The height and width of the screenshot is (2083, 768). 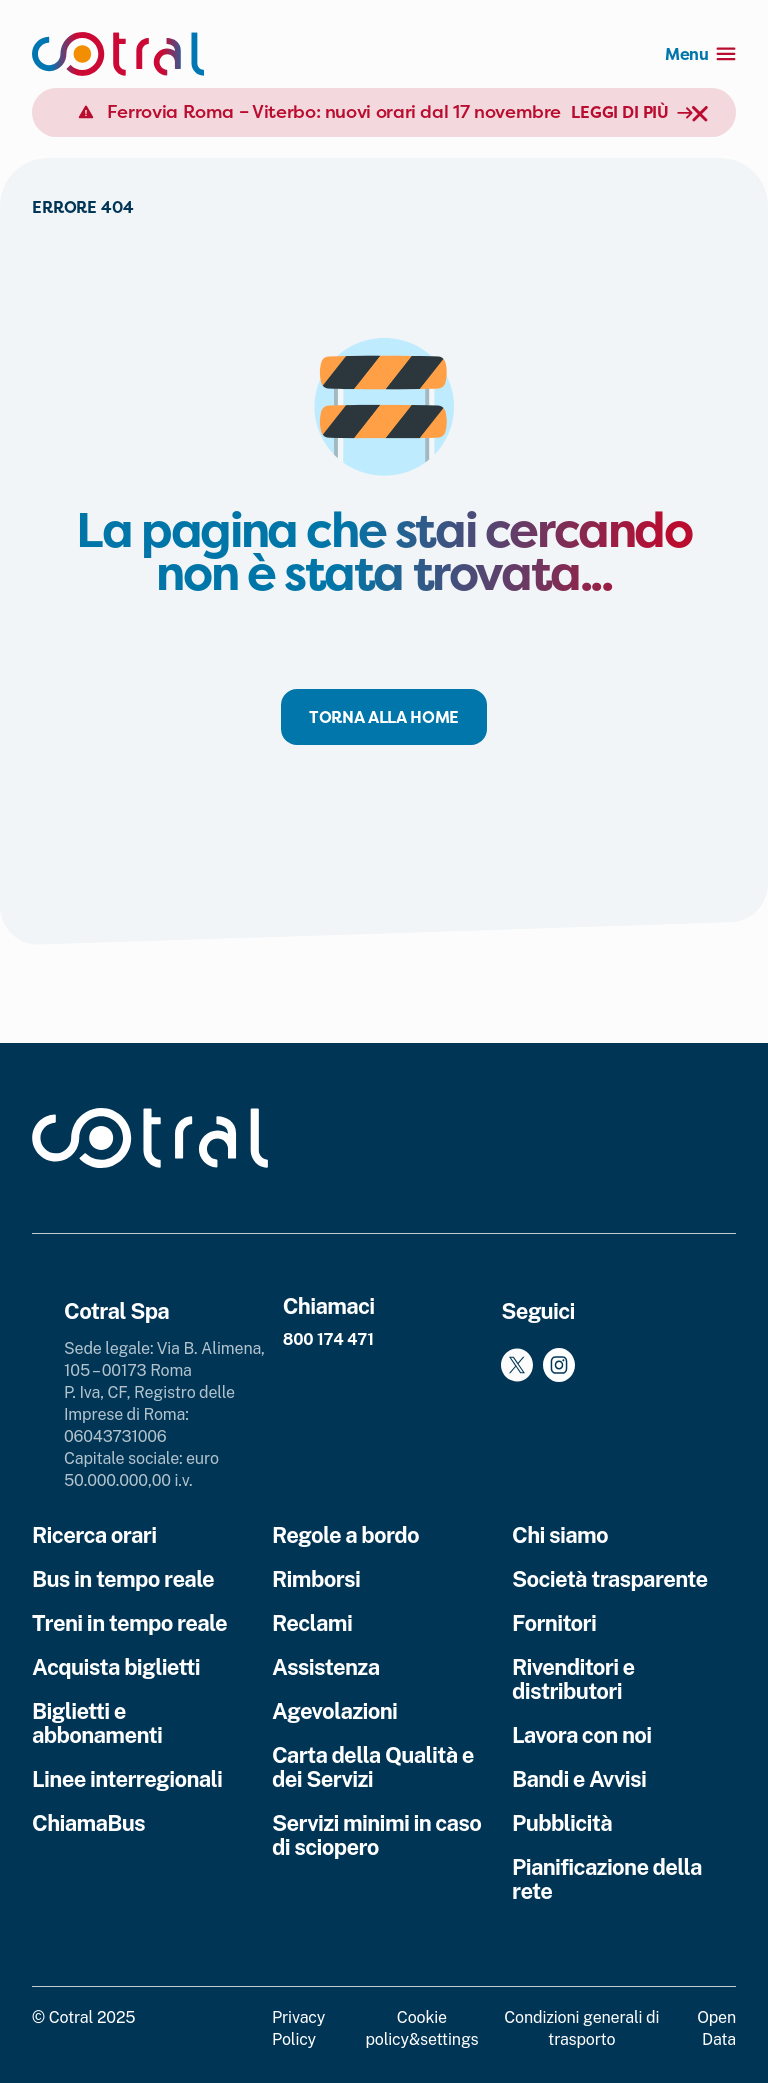 I want to click on Privacy Policy, so click(x=298, y=2028).